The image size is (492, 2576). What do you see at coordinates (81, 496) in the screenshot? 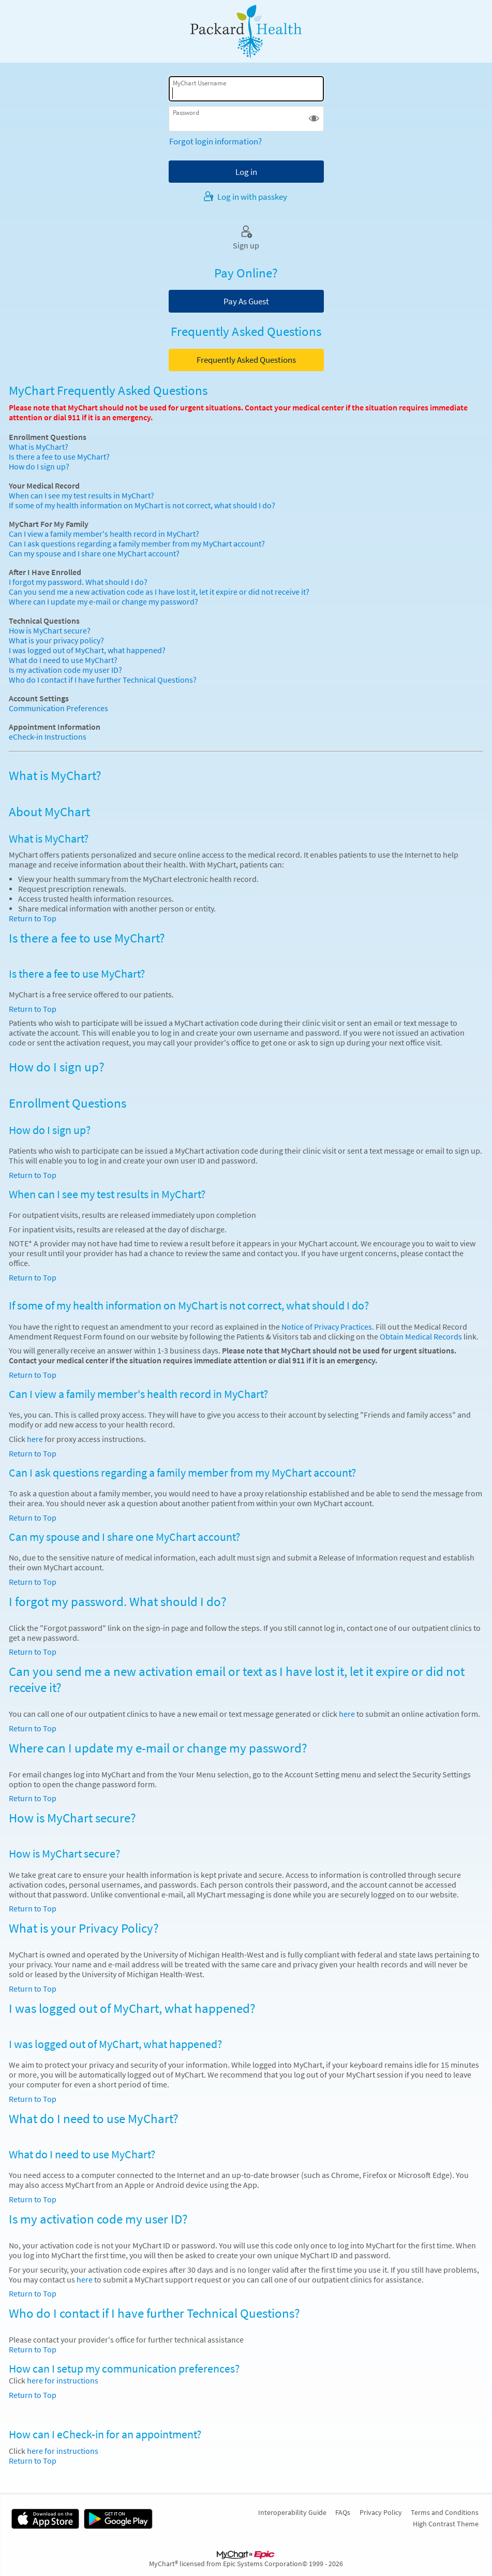
I see `When can I see my test results in MyChart?` at bounding box center [81, 496].